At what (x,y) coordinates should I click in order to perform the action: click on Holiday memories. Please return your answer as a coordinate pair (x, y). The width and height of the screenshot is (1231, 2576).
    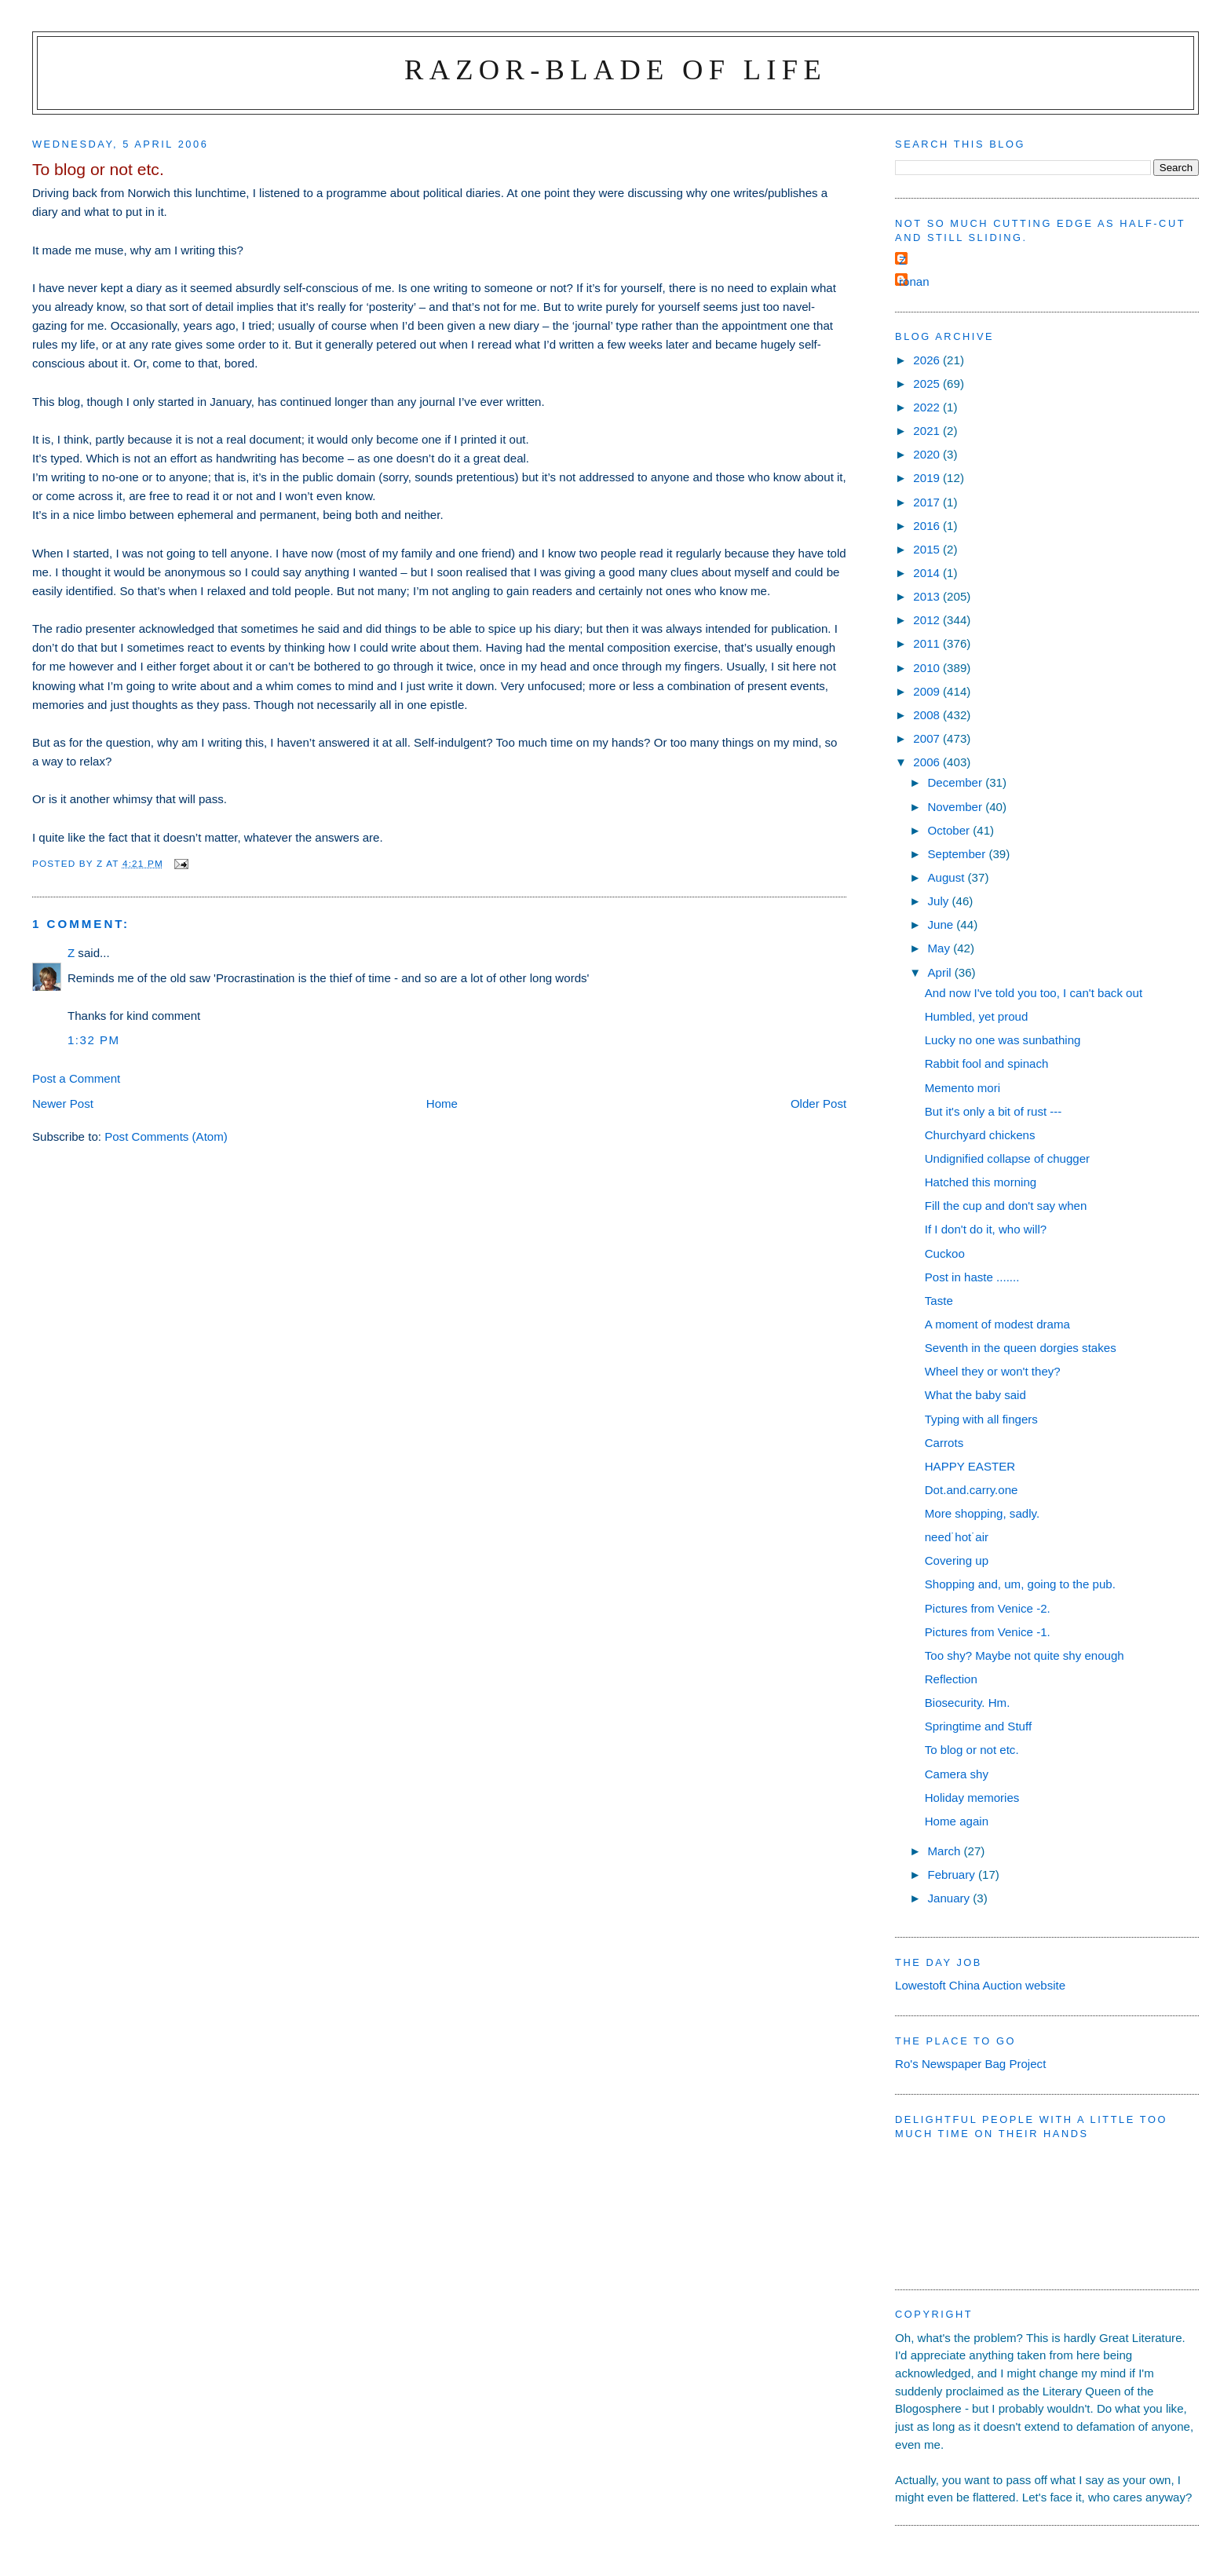
    Looking at the image, I should click on (972, 1797).